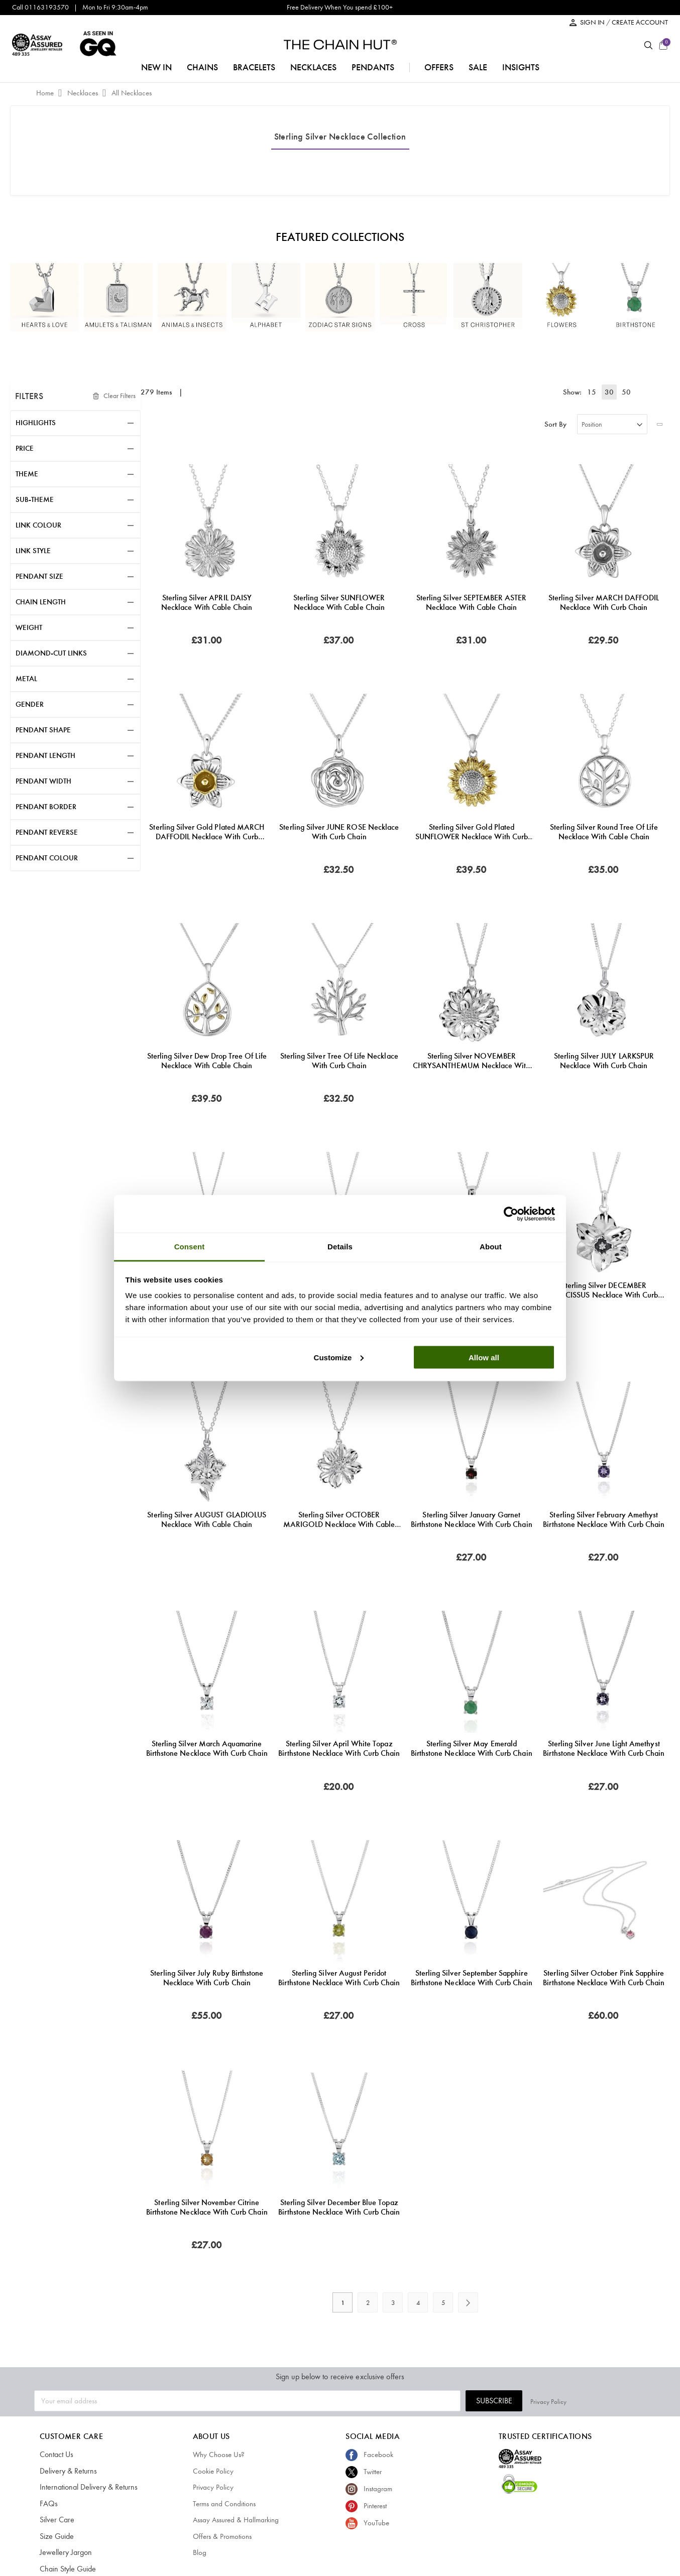  Describe the element at coordinates (207, 1748) in the screenshot. I see `Sterling Silver March Aquamarine Birthstone Necklace with Curb Chain` at that location.